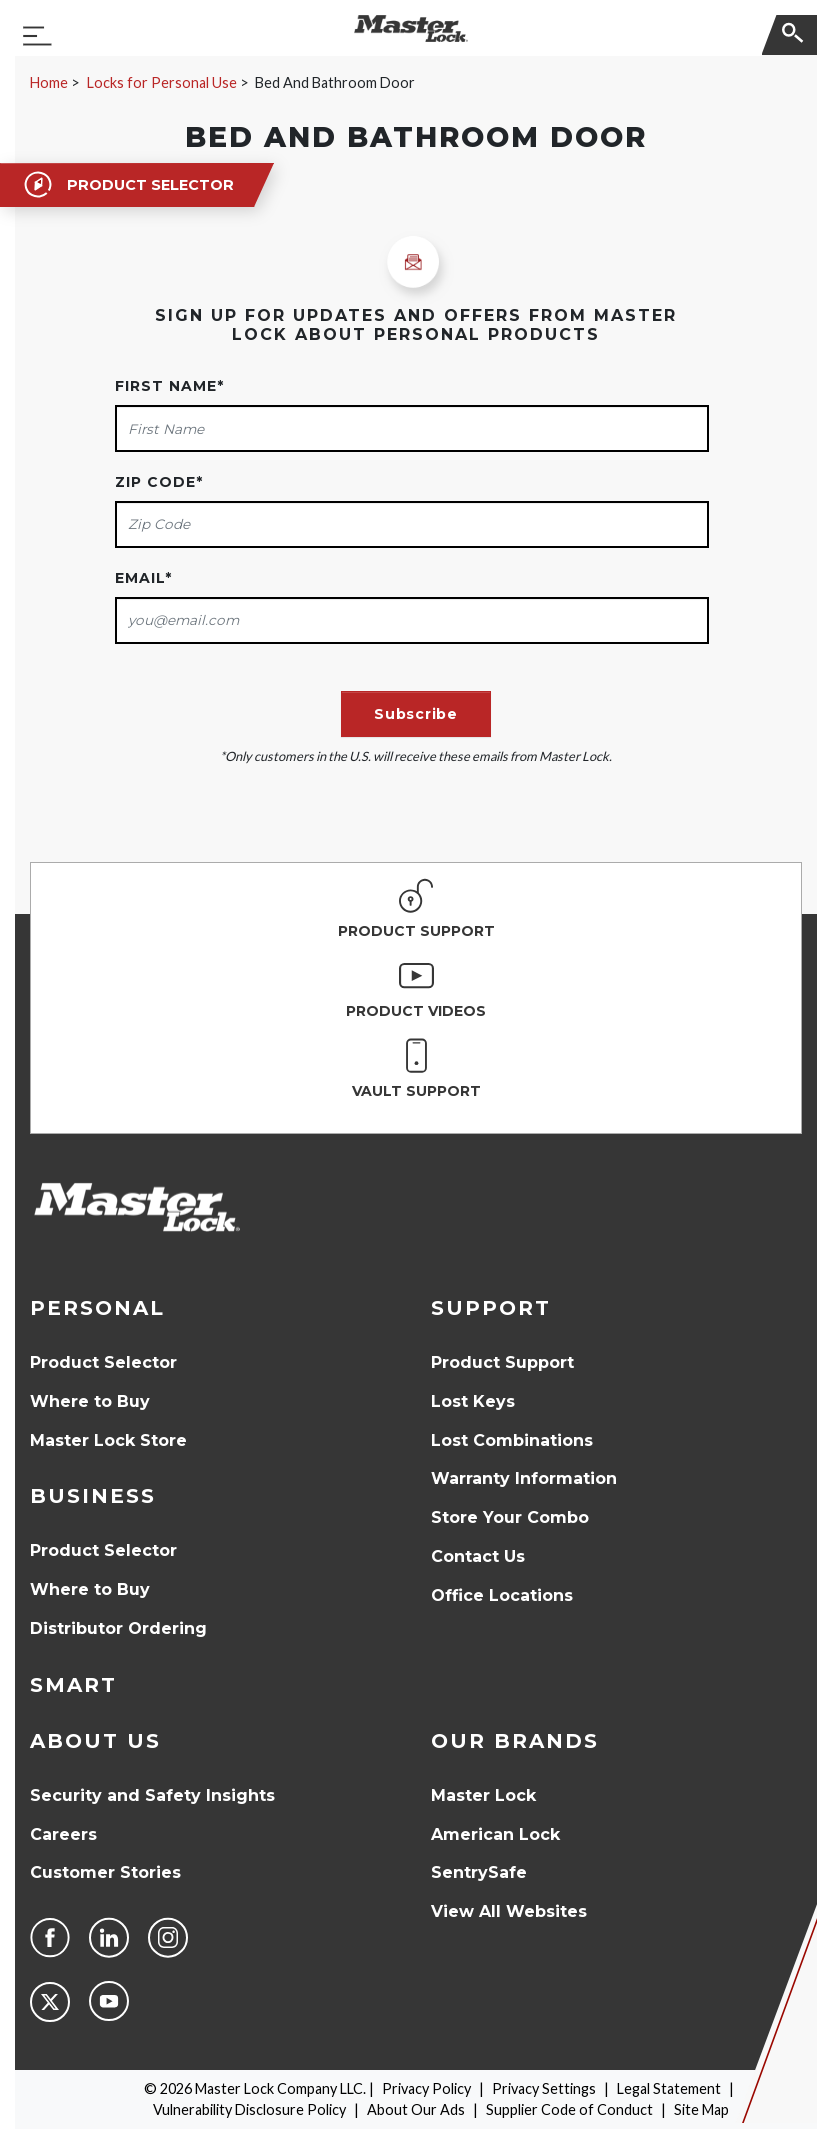  Describe the element at coordinates (509, 1911) in the screenshot. I see `View All Websites` at that location.